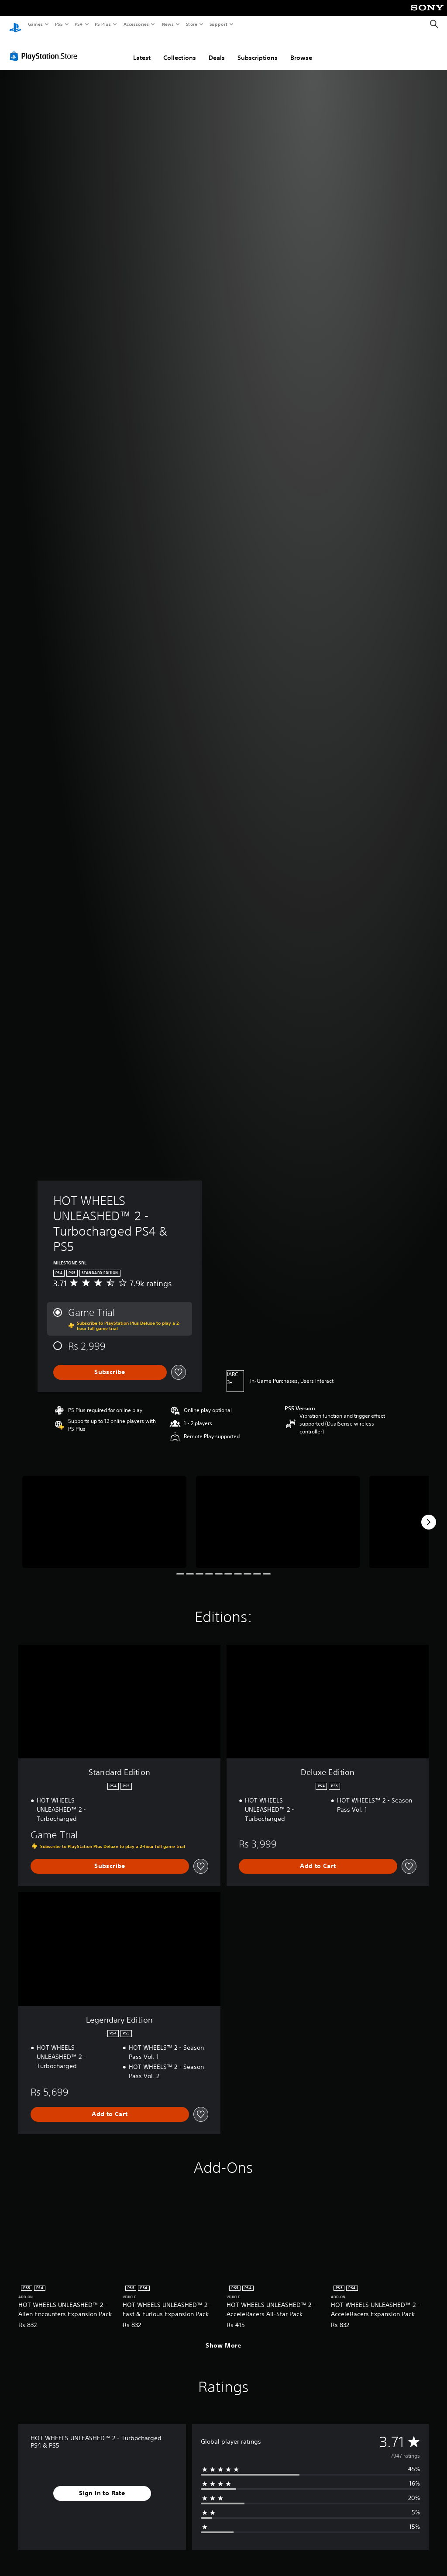 The width and height of the screenshot is (447, 2576). Describe the element at coordinates (104, 1514) in the screenshot. I see `[HOT WHEELS UNLEASHED™ 2 - Turbocharged PS4 & PS5]` at that location.